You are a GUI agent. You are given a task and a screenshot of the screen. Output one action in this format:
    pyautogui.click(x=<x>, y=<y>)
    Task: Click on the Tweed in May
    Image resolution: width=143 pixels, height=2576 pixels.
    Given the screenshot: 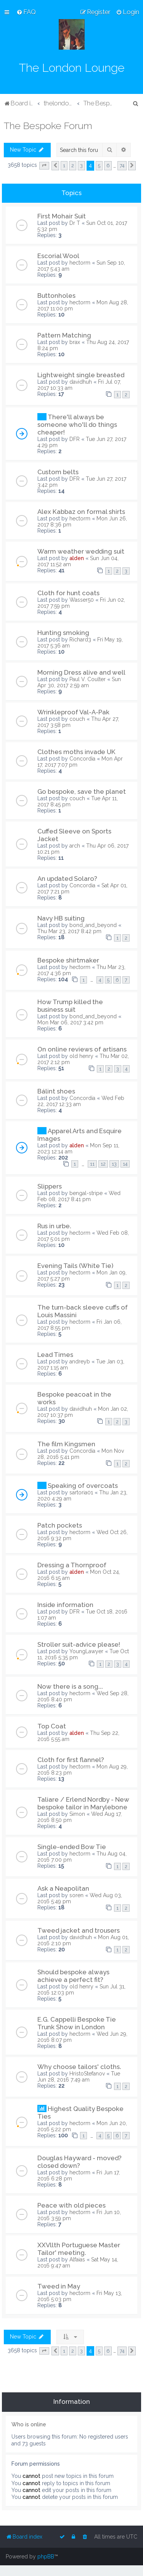 What is the action you would take?
    pyautogui.click(x=58, y=2286)
    